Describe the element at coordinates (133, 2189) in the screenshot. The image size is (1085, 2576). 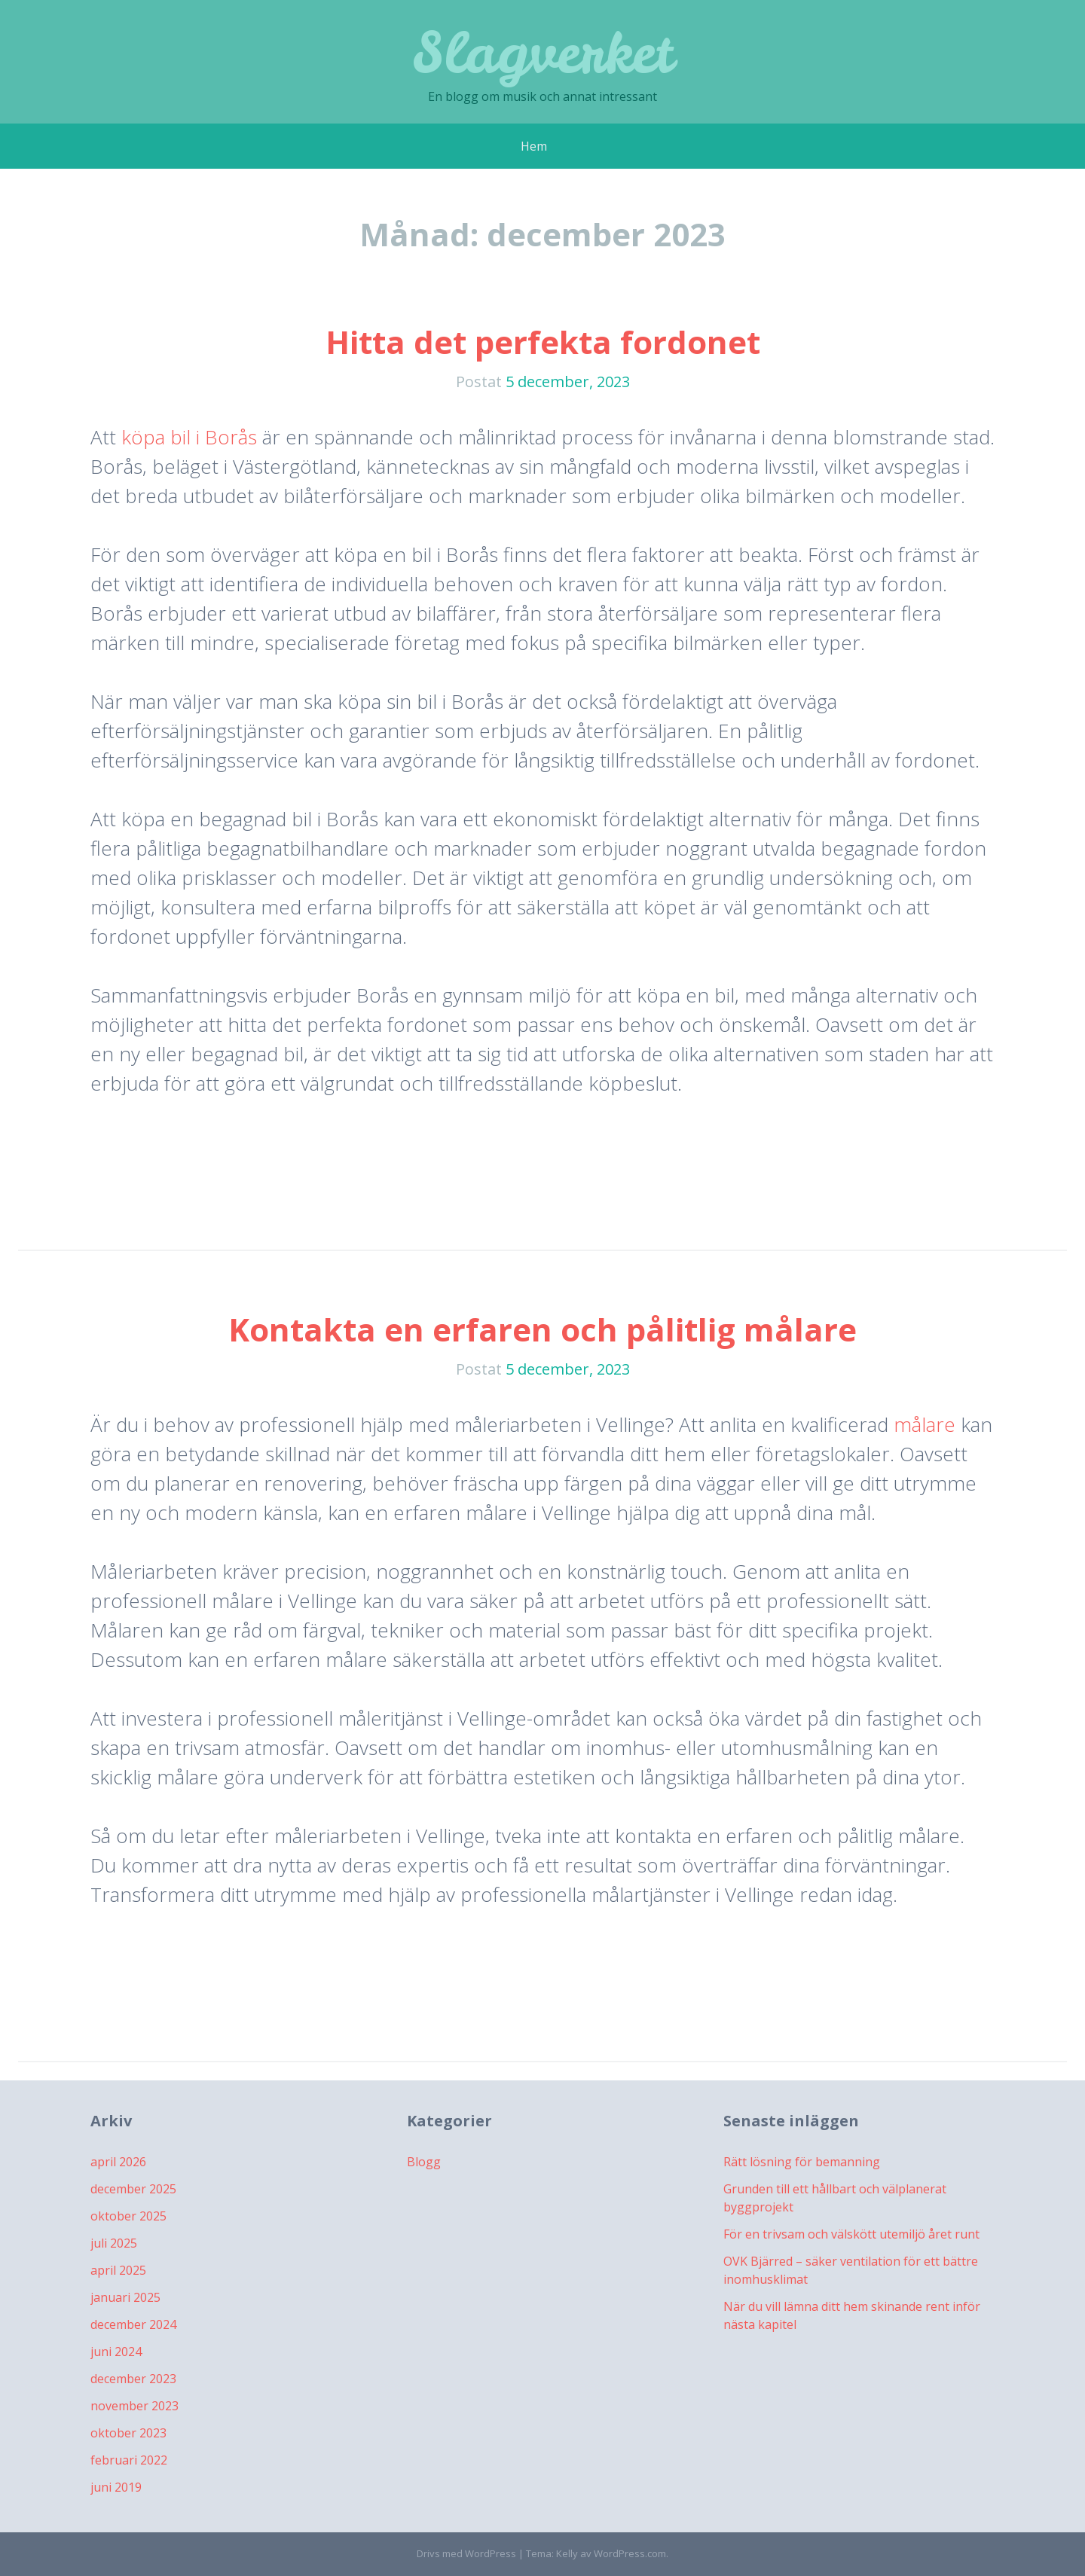
I see `december 2025` at that location.